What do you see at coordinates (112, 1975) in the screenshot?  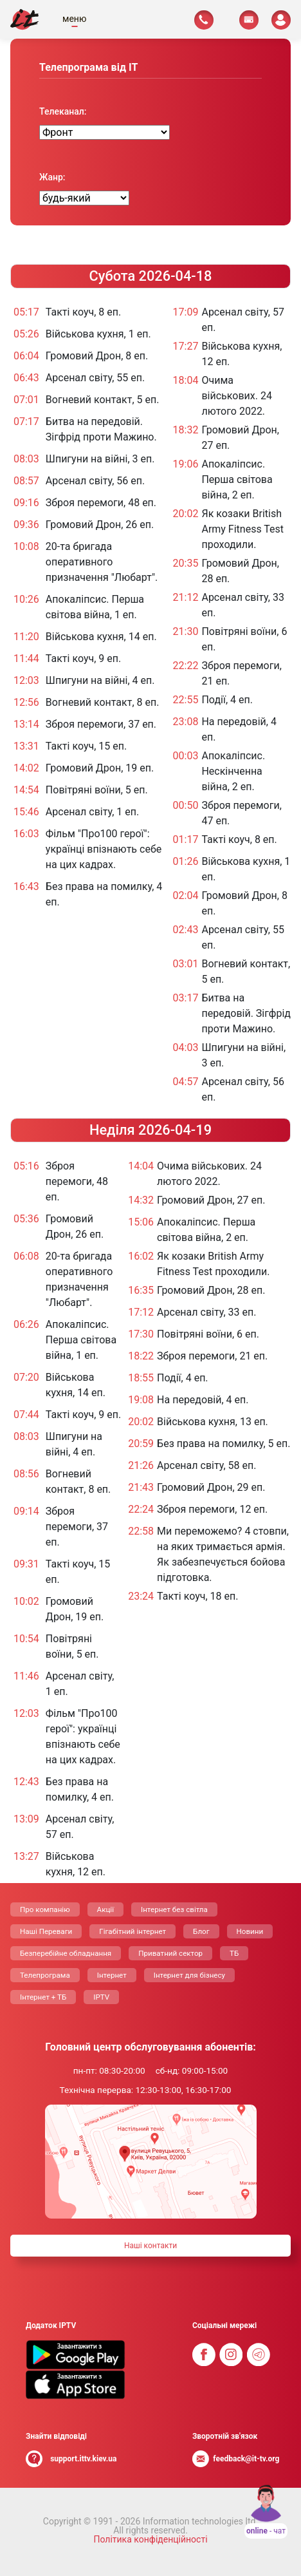 I see `Інтернет` at bounding box center [112, 1975].